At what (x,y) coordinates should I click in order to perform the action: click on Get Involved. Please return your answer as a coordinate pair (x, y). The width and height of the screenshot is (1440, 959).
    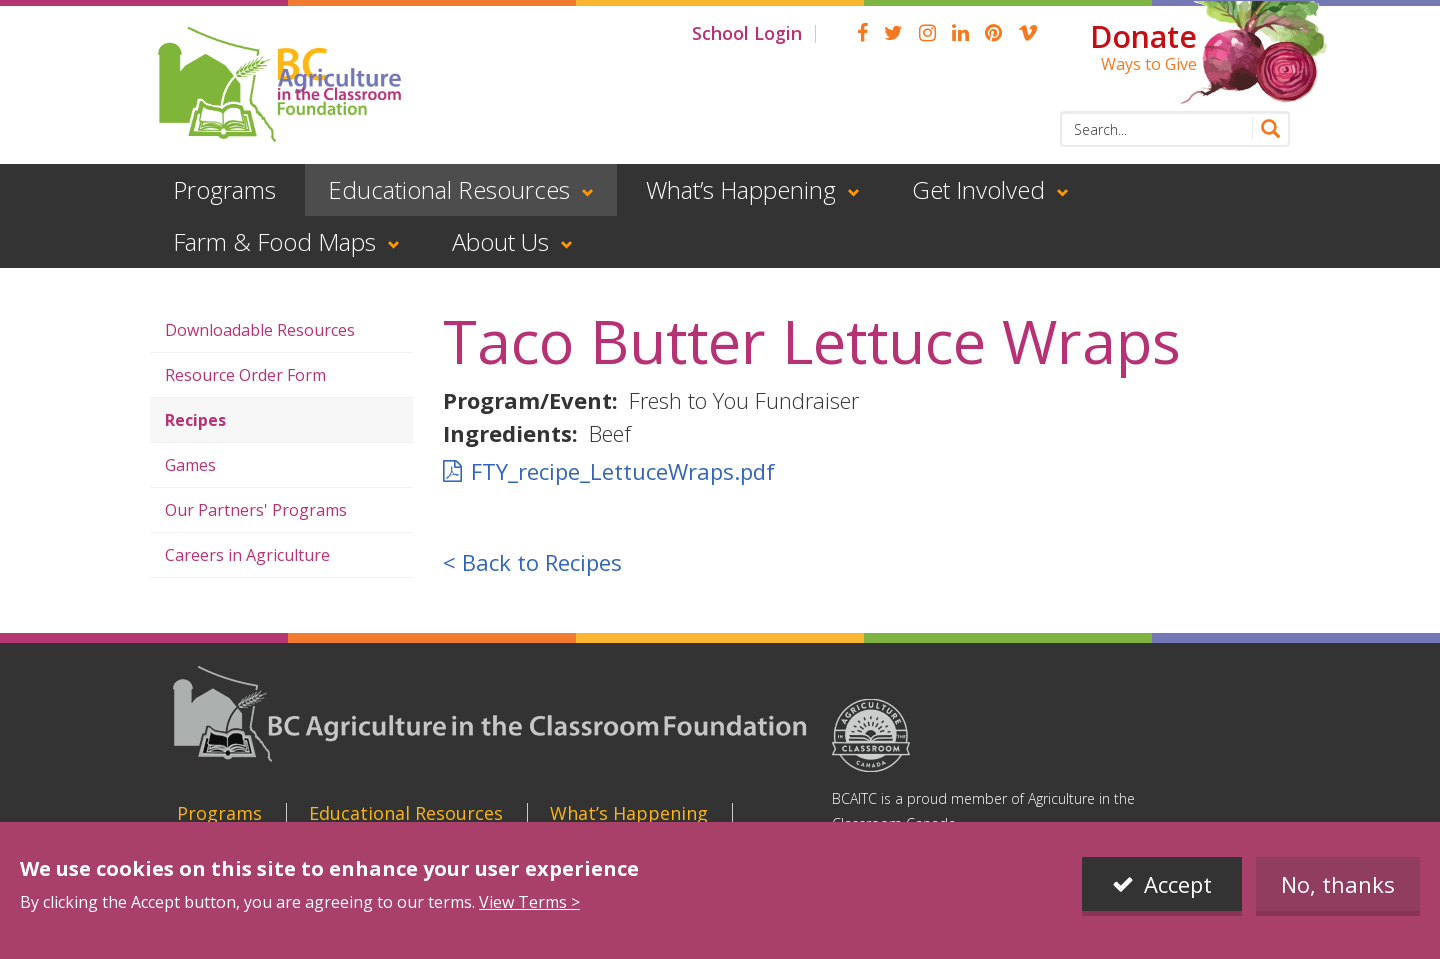
    Looking at the image, I should click on (978, 189).